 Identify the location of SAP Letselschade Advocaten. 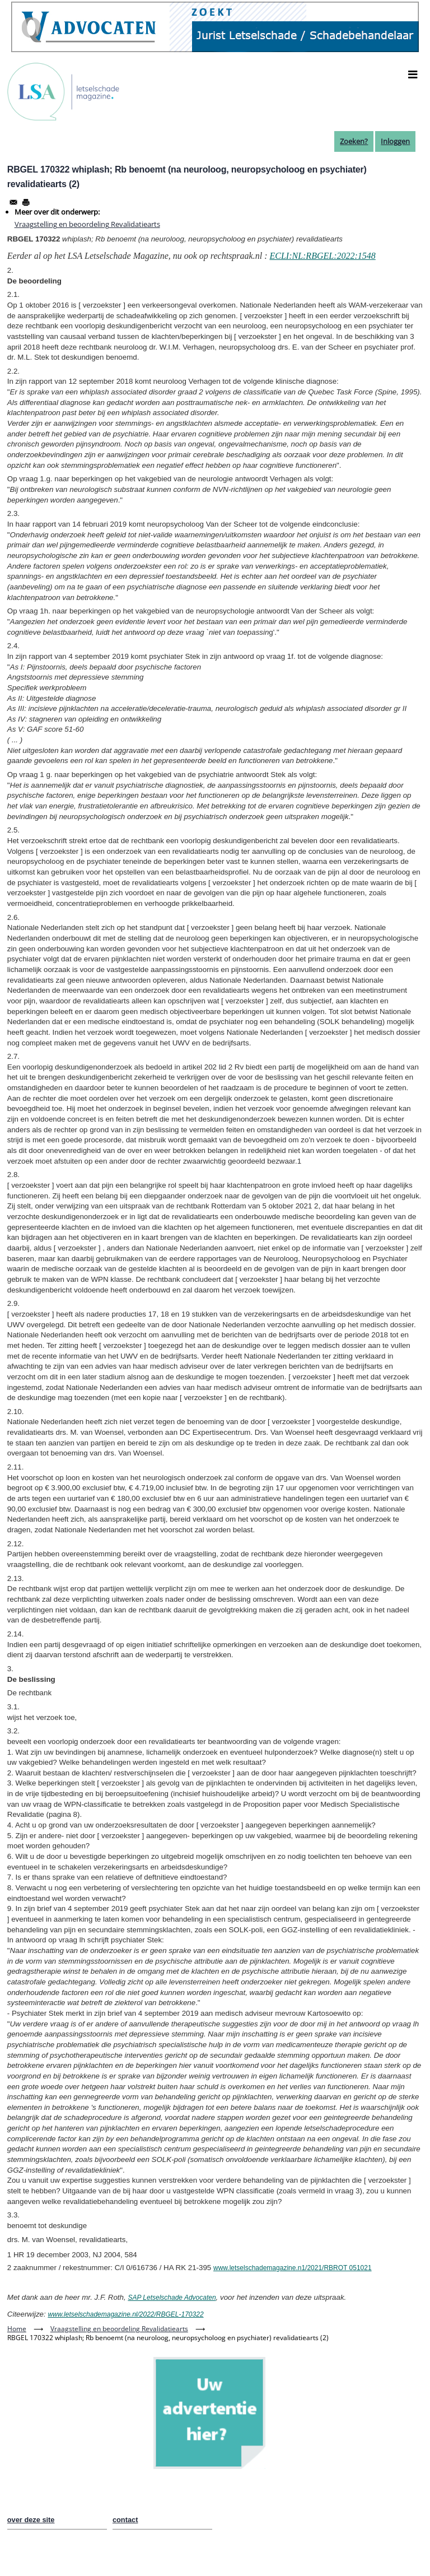
(172, 2297).